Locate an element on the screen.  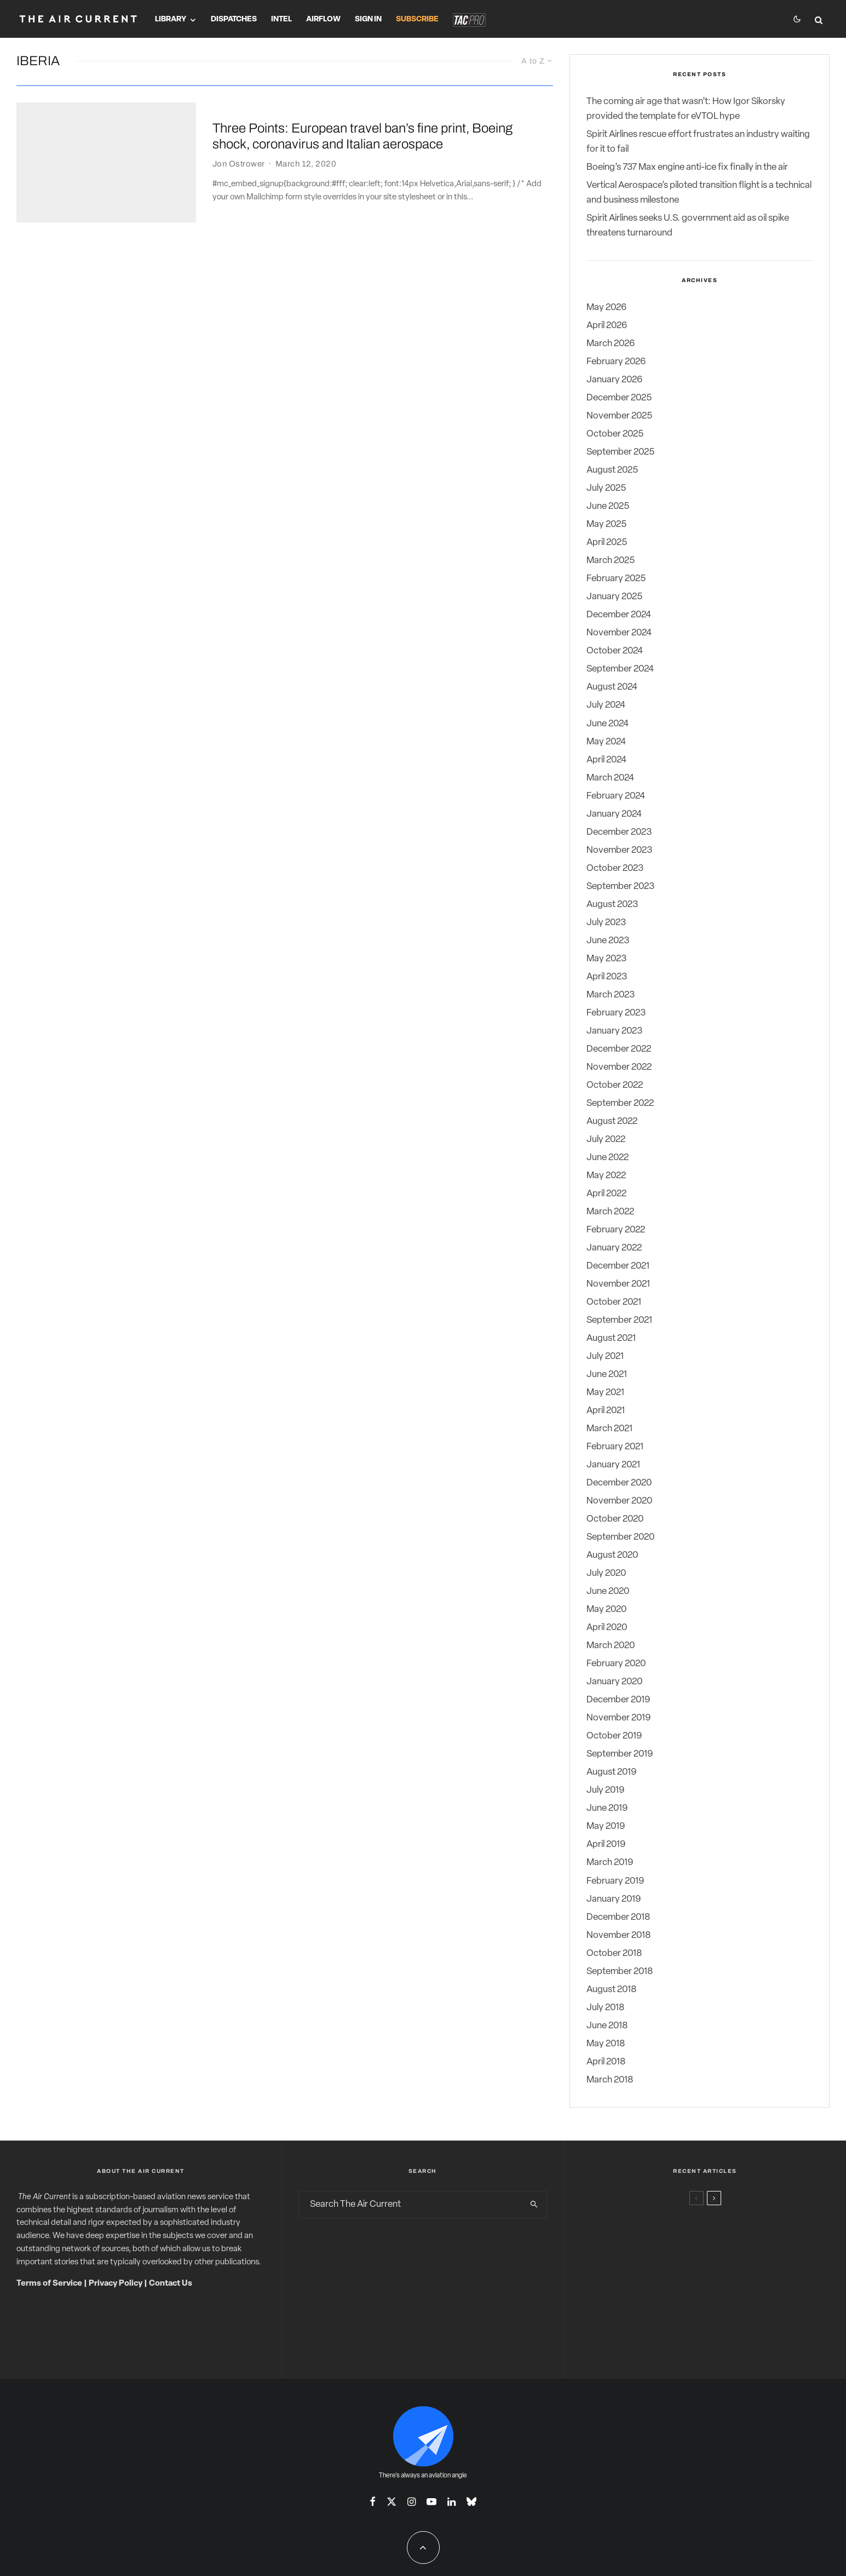
April 2019 is located at coordinates (605, 1844).